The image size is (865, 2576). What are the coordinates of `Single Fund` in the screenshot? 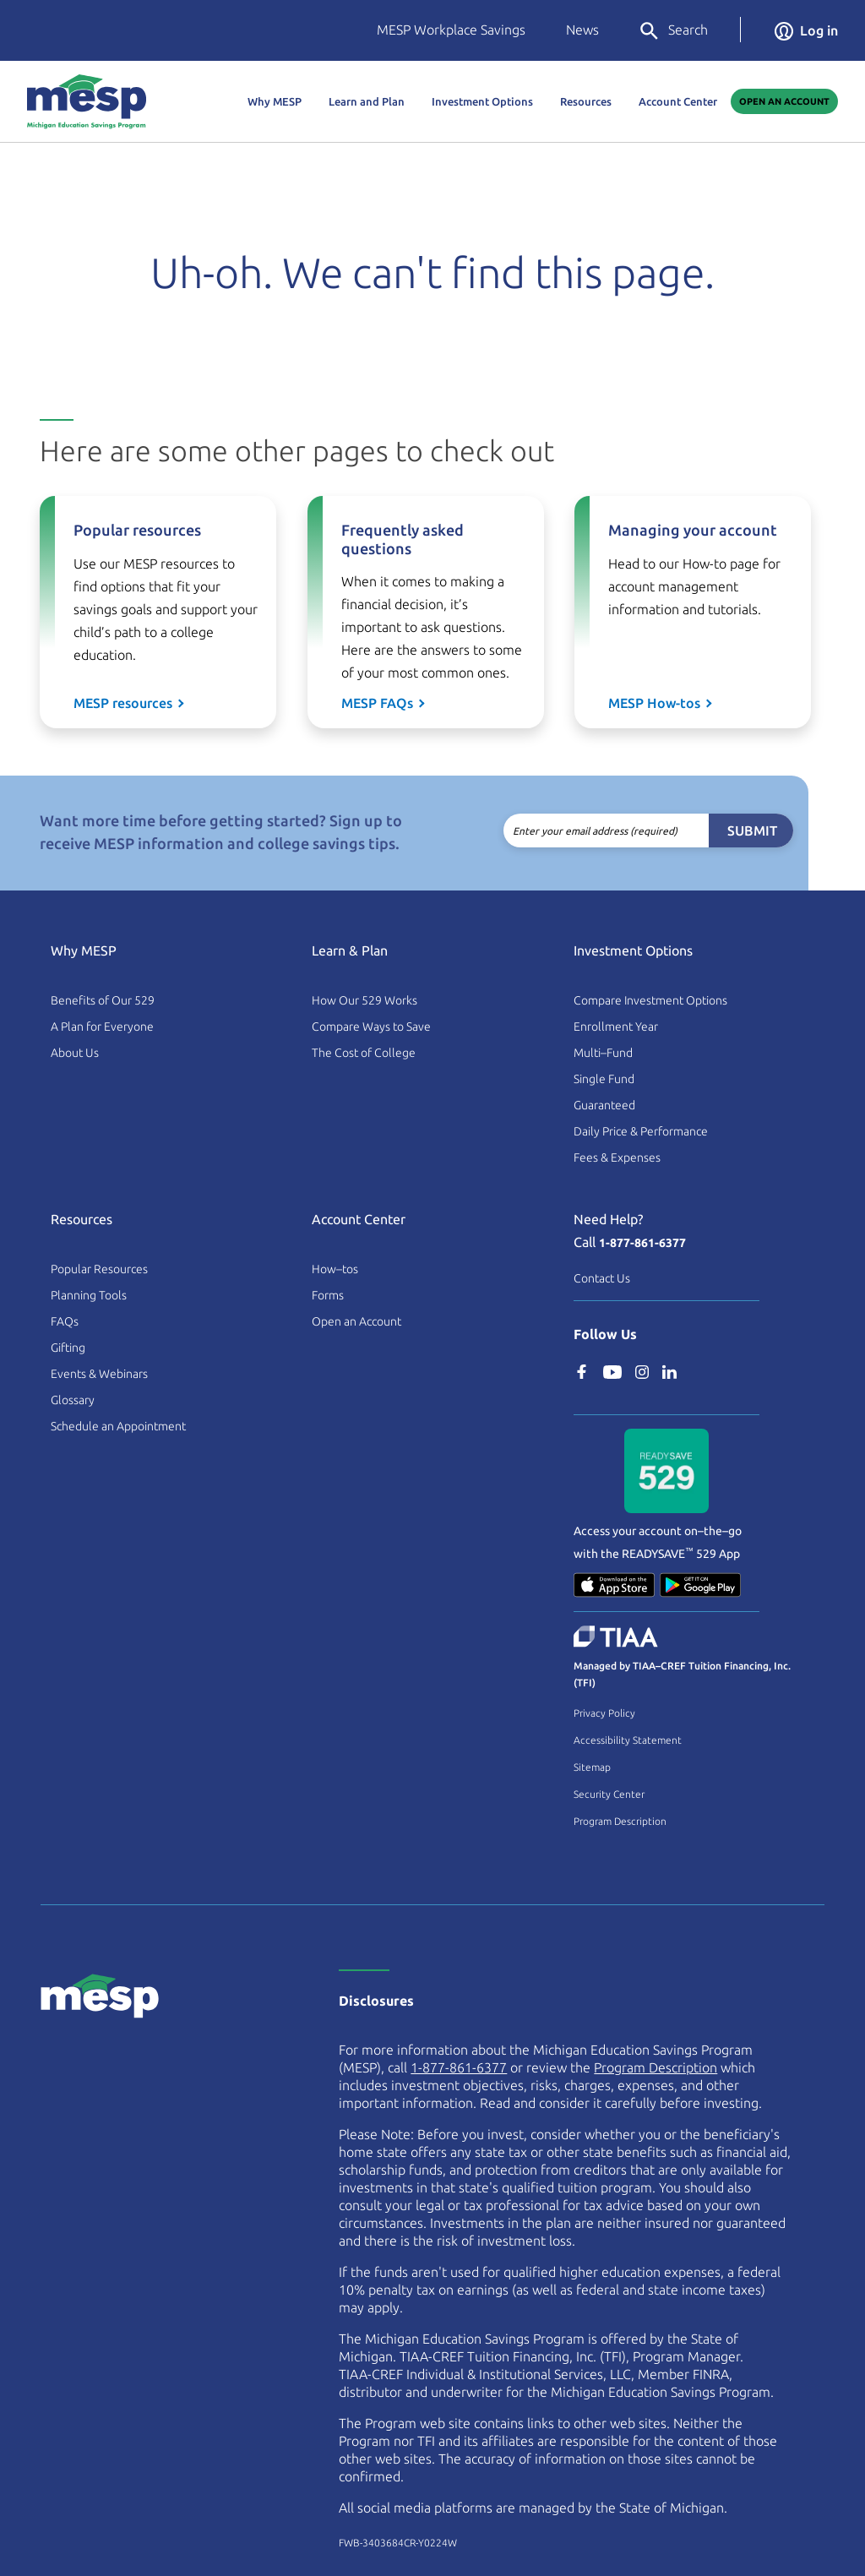 It's located at (604, 1079).